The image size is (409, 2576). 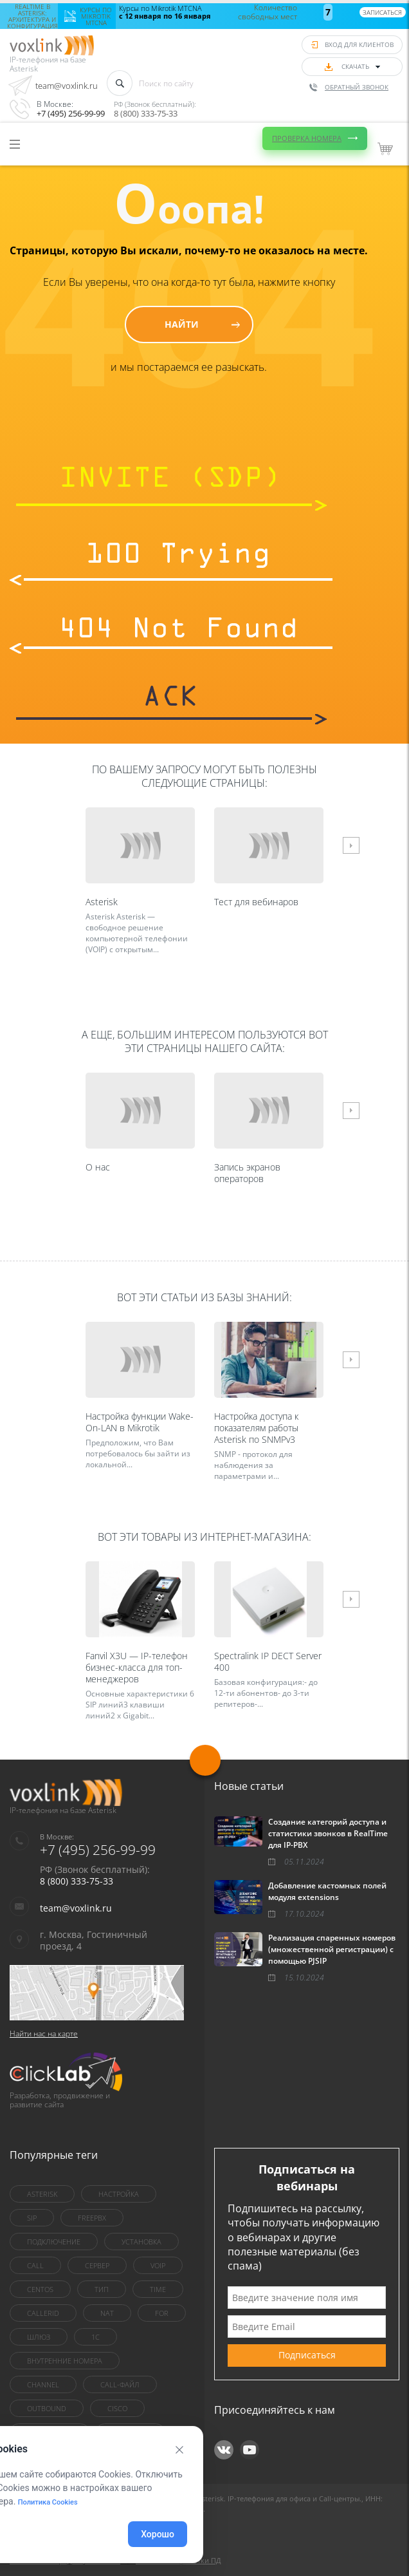 What do you see at coordinates (145, 113) in the screenshot?
I see `8 (800) 333-75-33` at bounding box center [145, 113].